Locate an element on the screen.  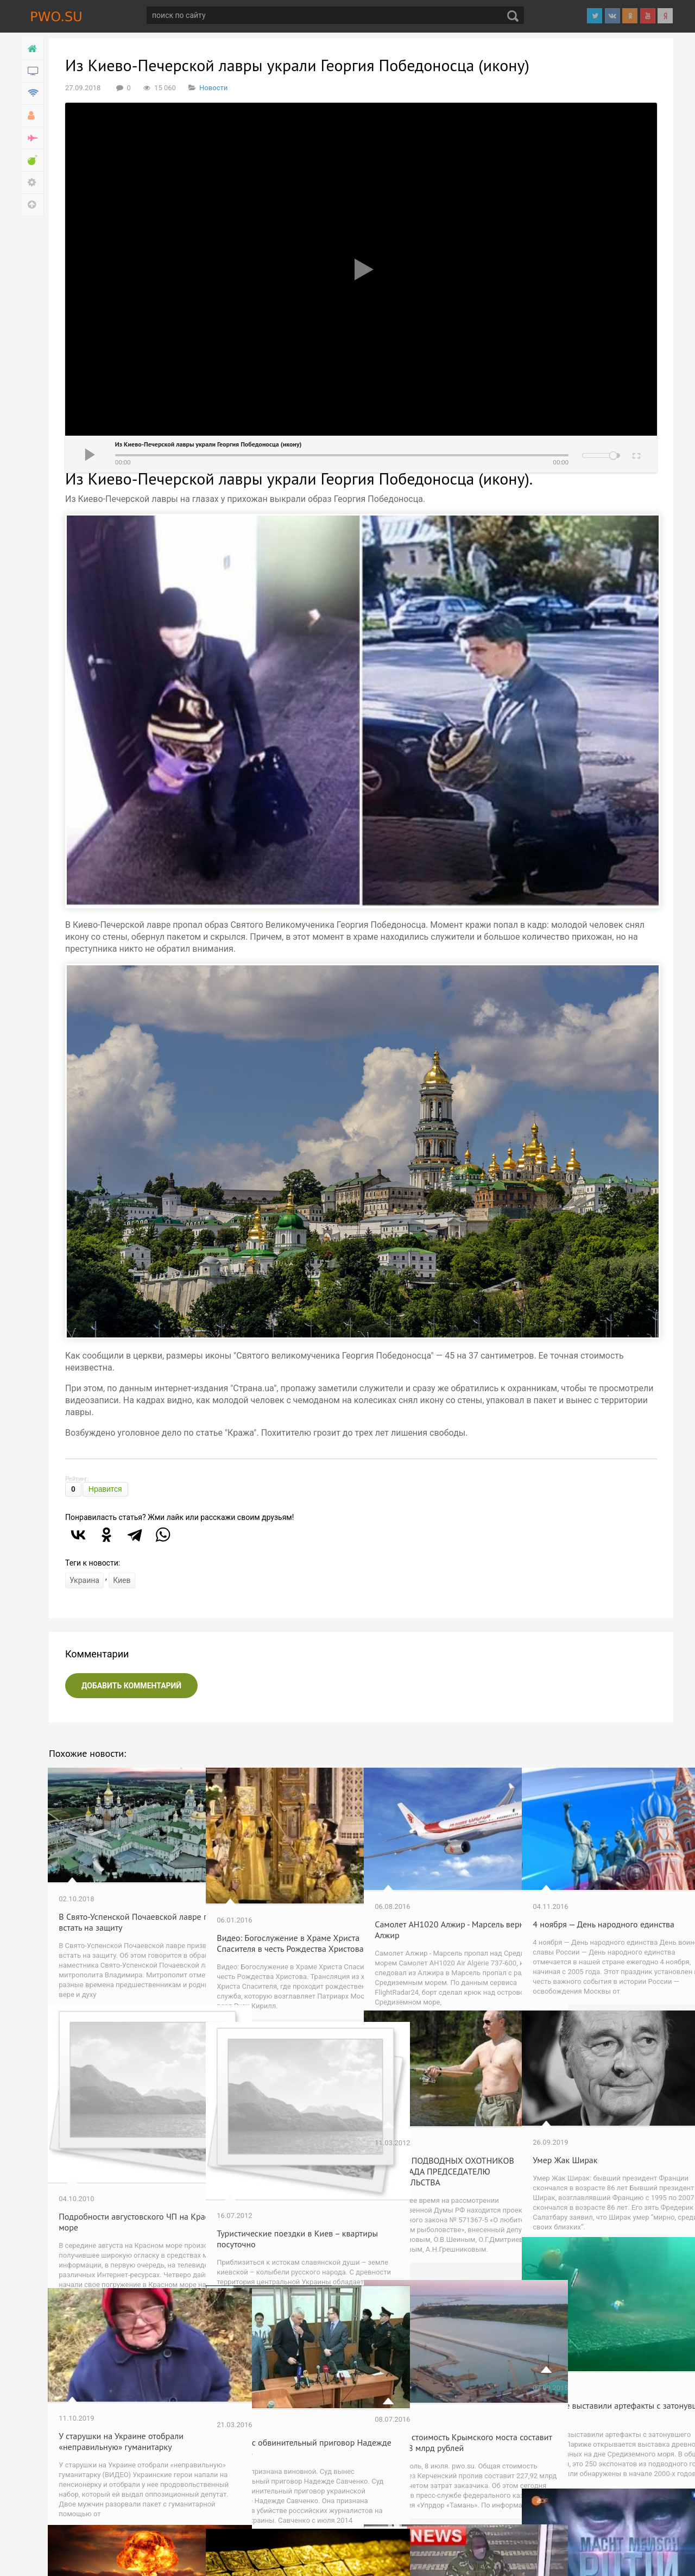
ПИСЬМО ПОДВОДНЫХ ОХОТНИКОВ ВОЛГОГРАДА ПРЕДСЕДАТЕЛЮ ПРАВИТЕЛЬСТВА is located at coordinates (426, 2145).